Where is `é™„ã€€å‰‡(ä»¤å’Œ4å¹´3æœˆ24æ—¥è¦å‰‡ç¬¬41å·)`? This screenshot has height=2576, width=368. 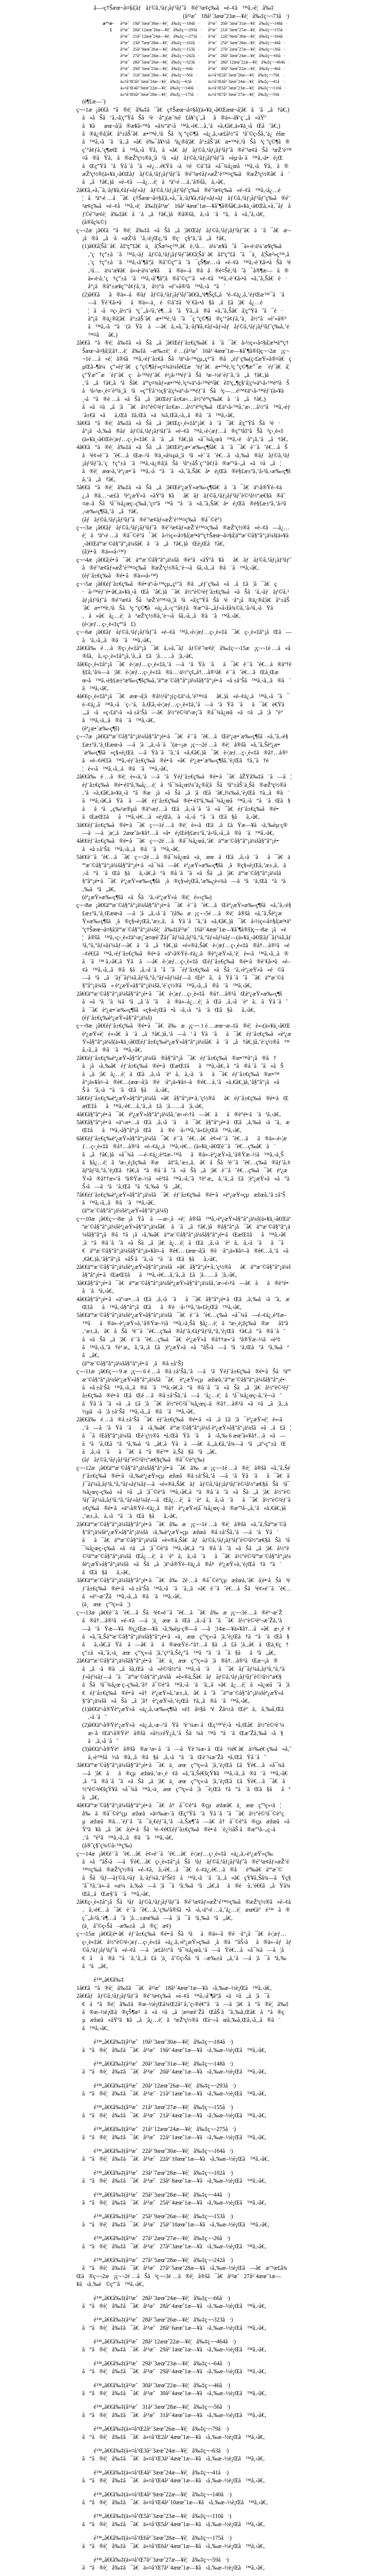 é™„ã€€å‰‡(ä»¤å’Œ4å¹´3æœˆ24æ—¥è¦å‰‡ç¬¬41å·) is located at coordinates (161, 2472).